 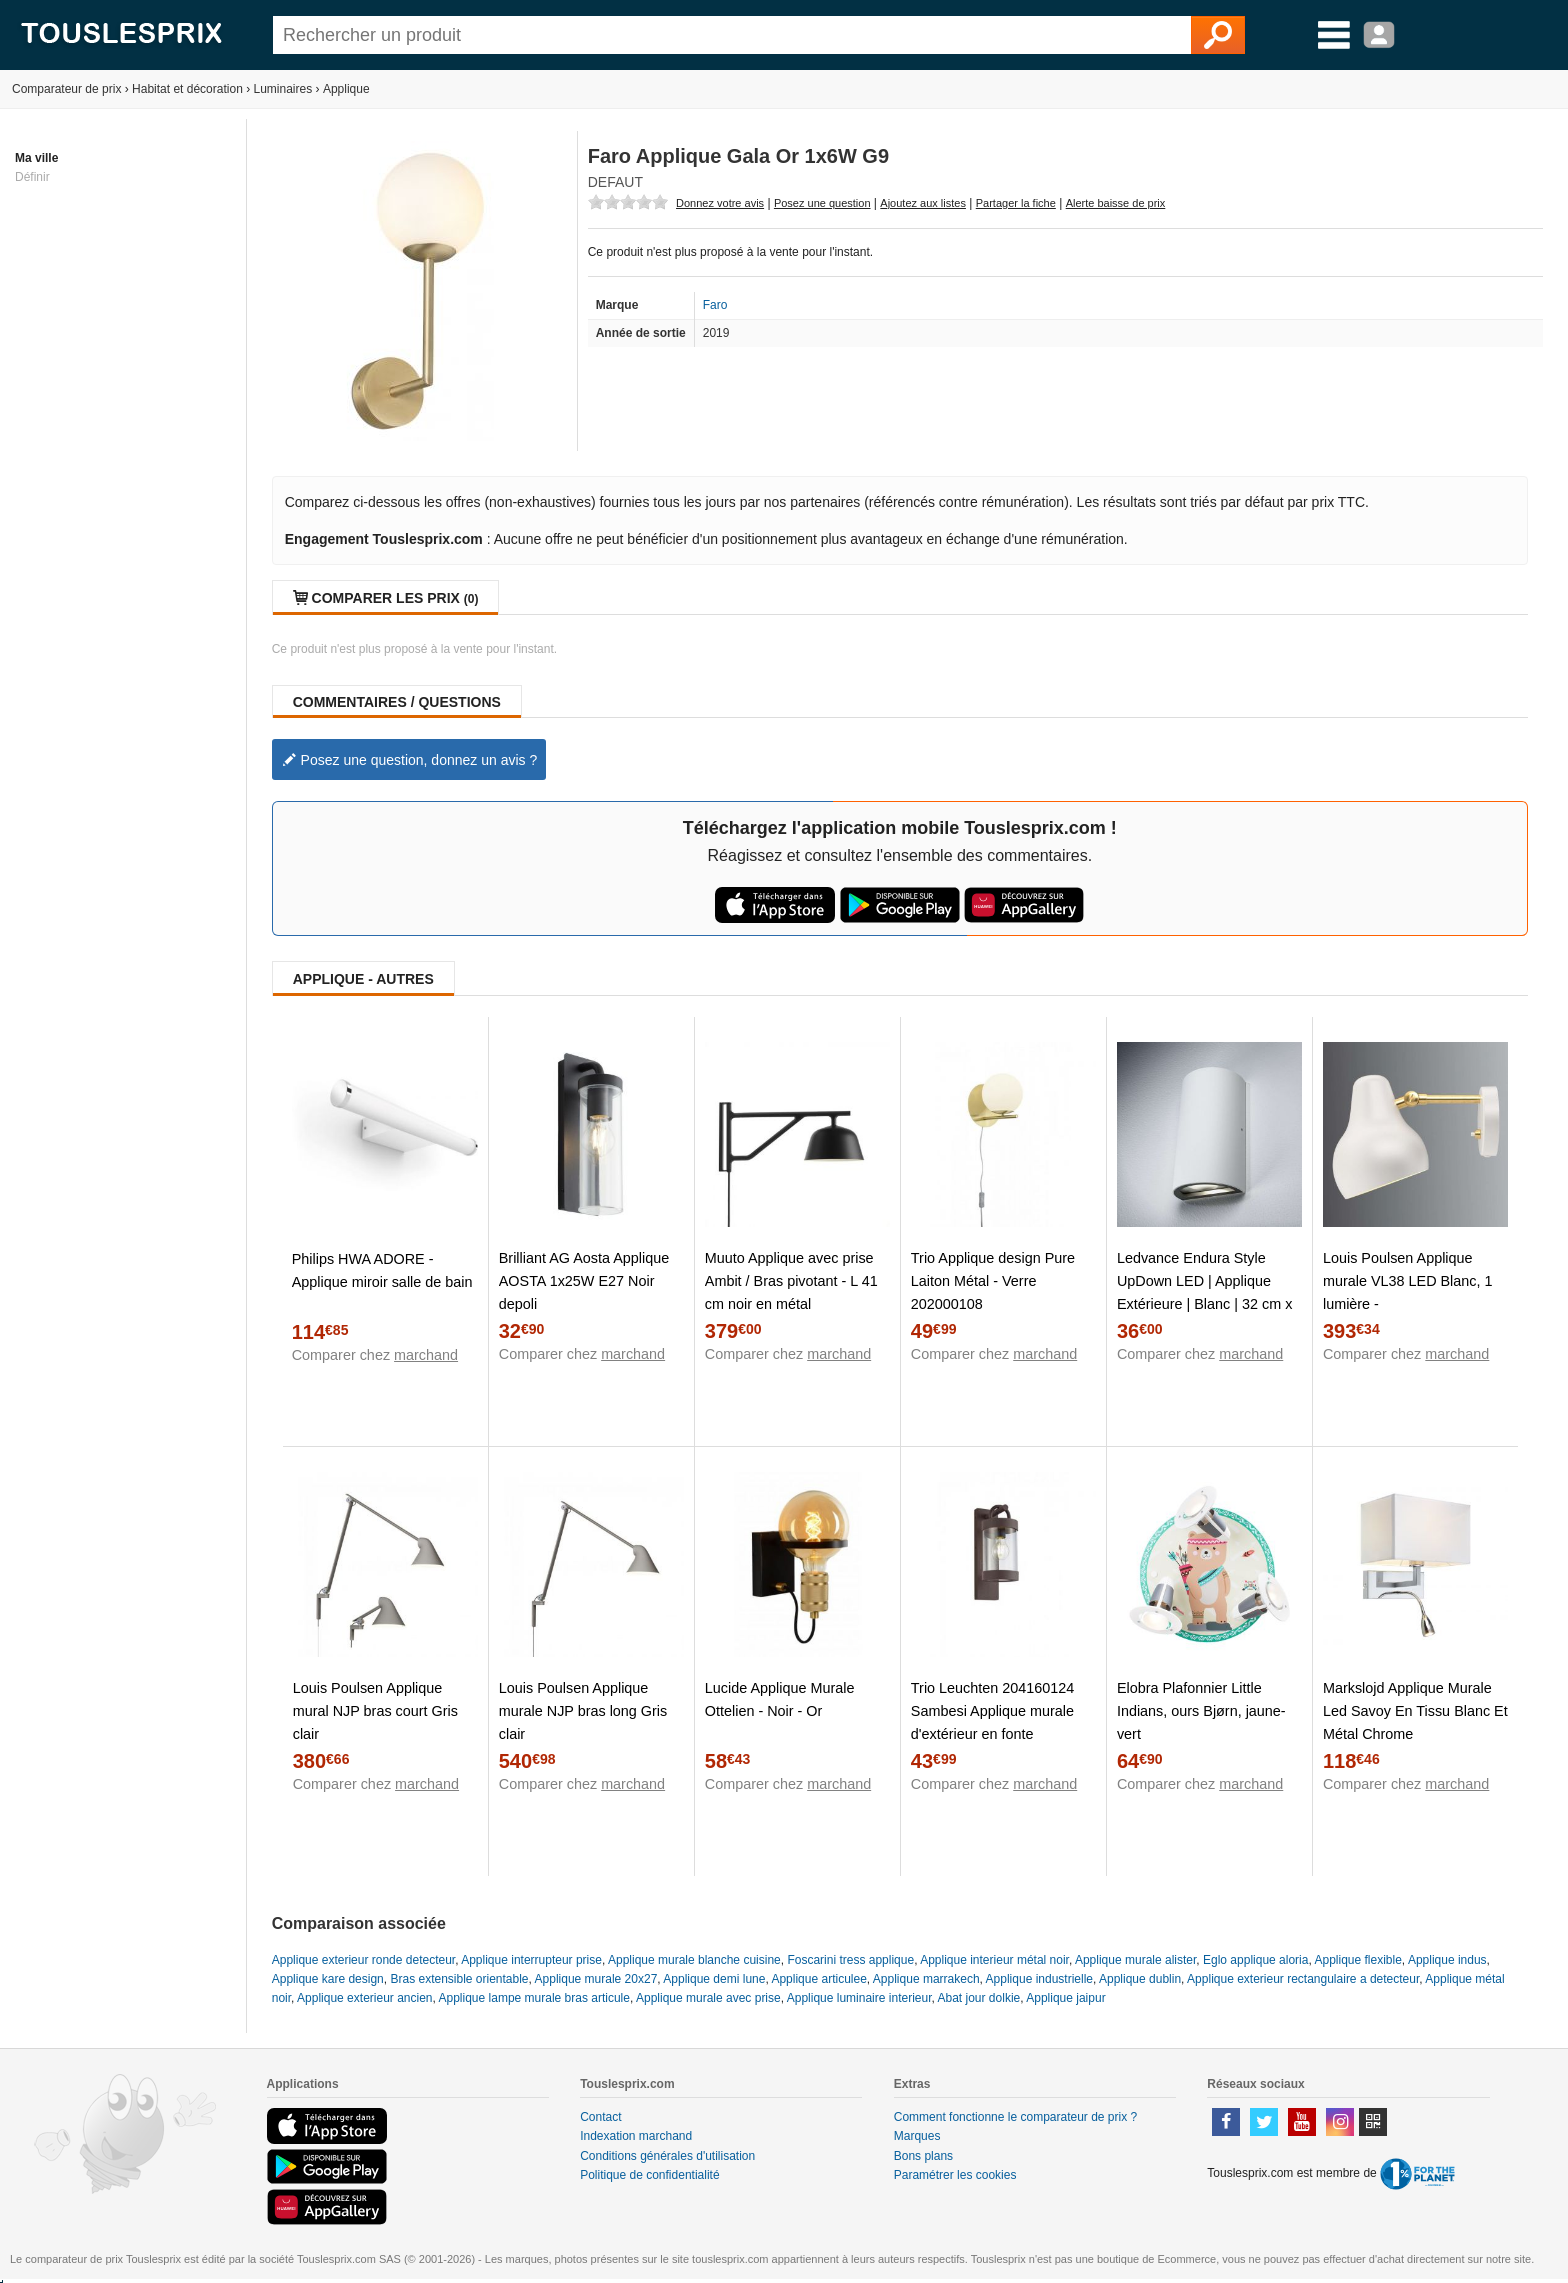 What do you see at coordinates (1255, 1960) in the screenshot?
I see `Eglo applique aloria` at bounding box center [1255, 1960].